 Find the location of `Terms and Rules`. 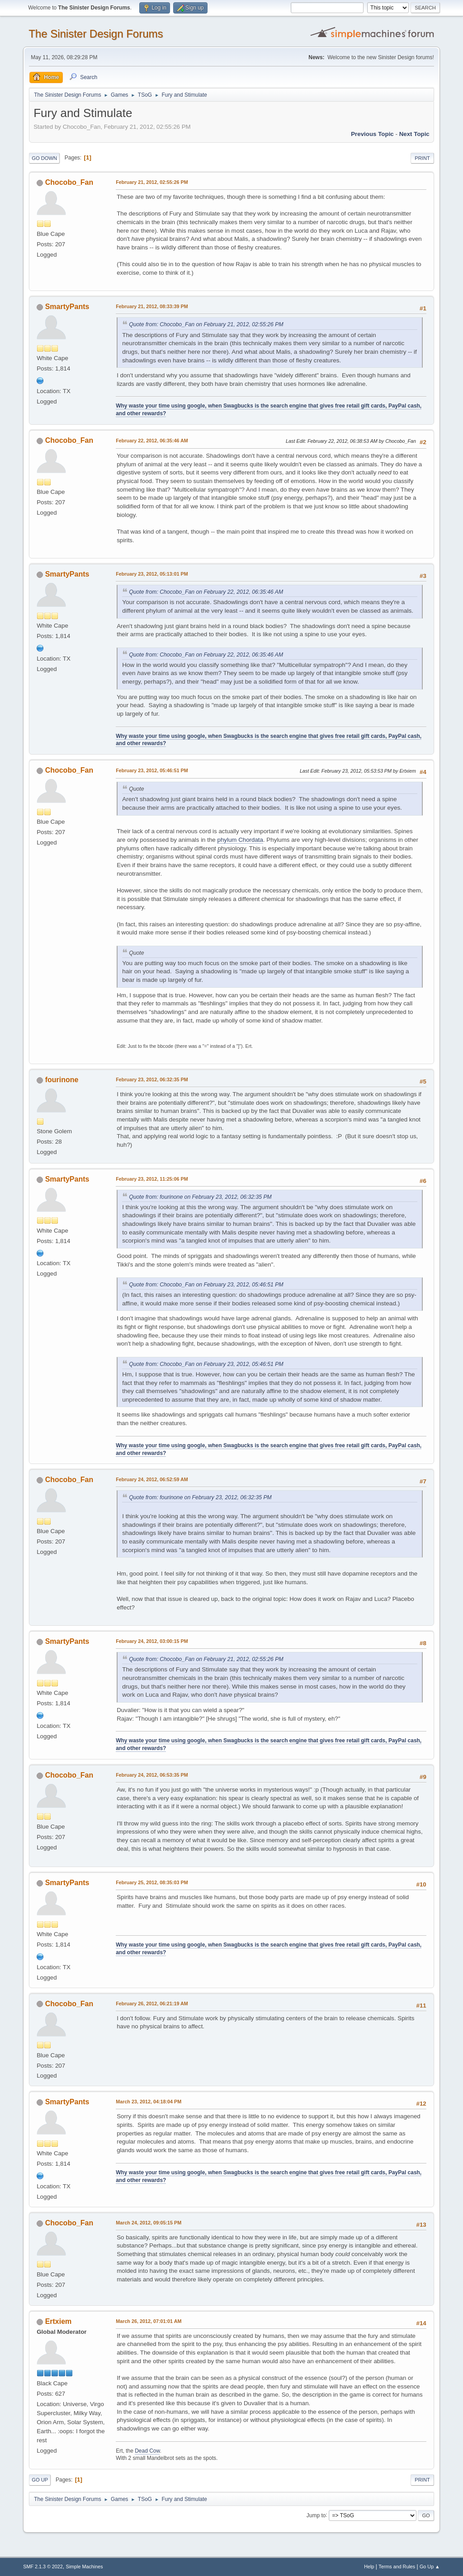

Terms and Rules is located at coordinates (396, 2566).